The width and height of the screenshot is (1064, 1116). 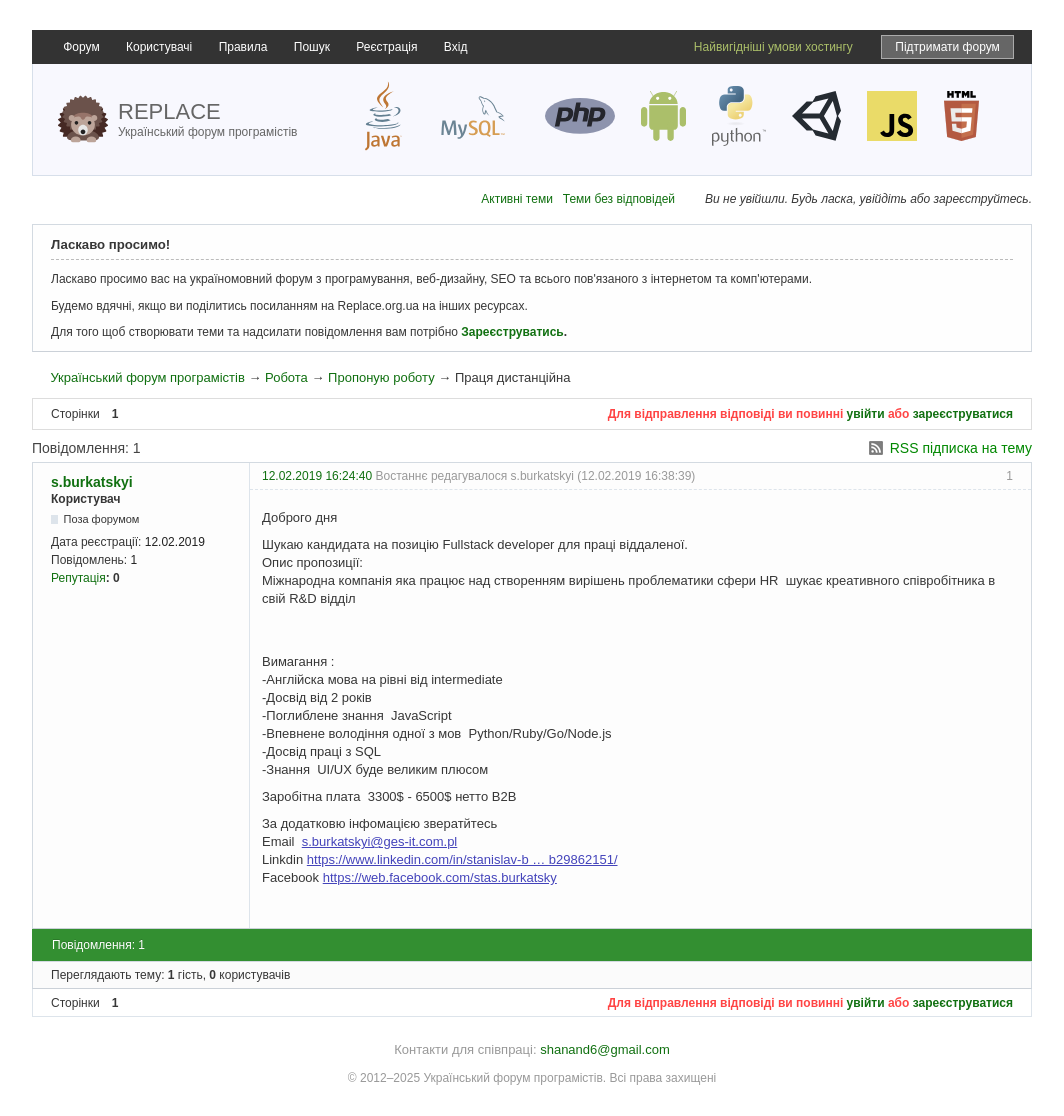 I want to click on Репутація, so click(x=78, y=578).